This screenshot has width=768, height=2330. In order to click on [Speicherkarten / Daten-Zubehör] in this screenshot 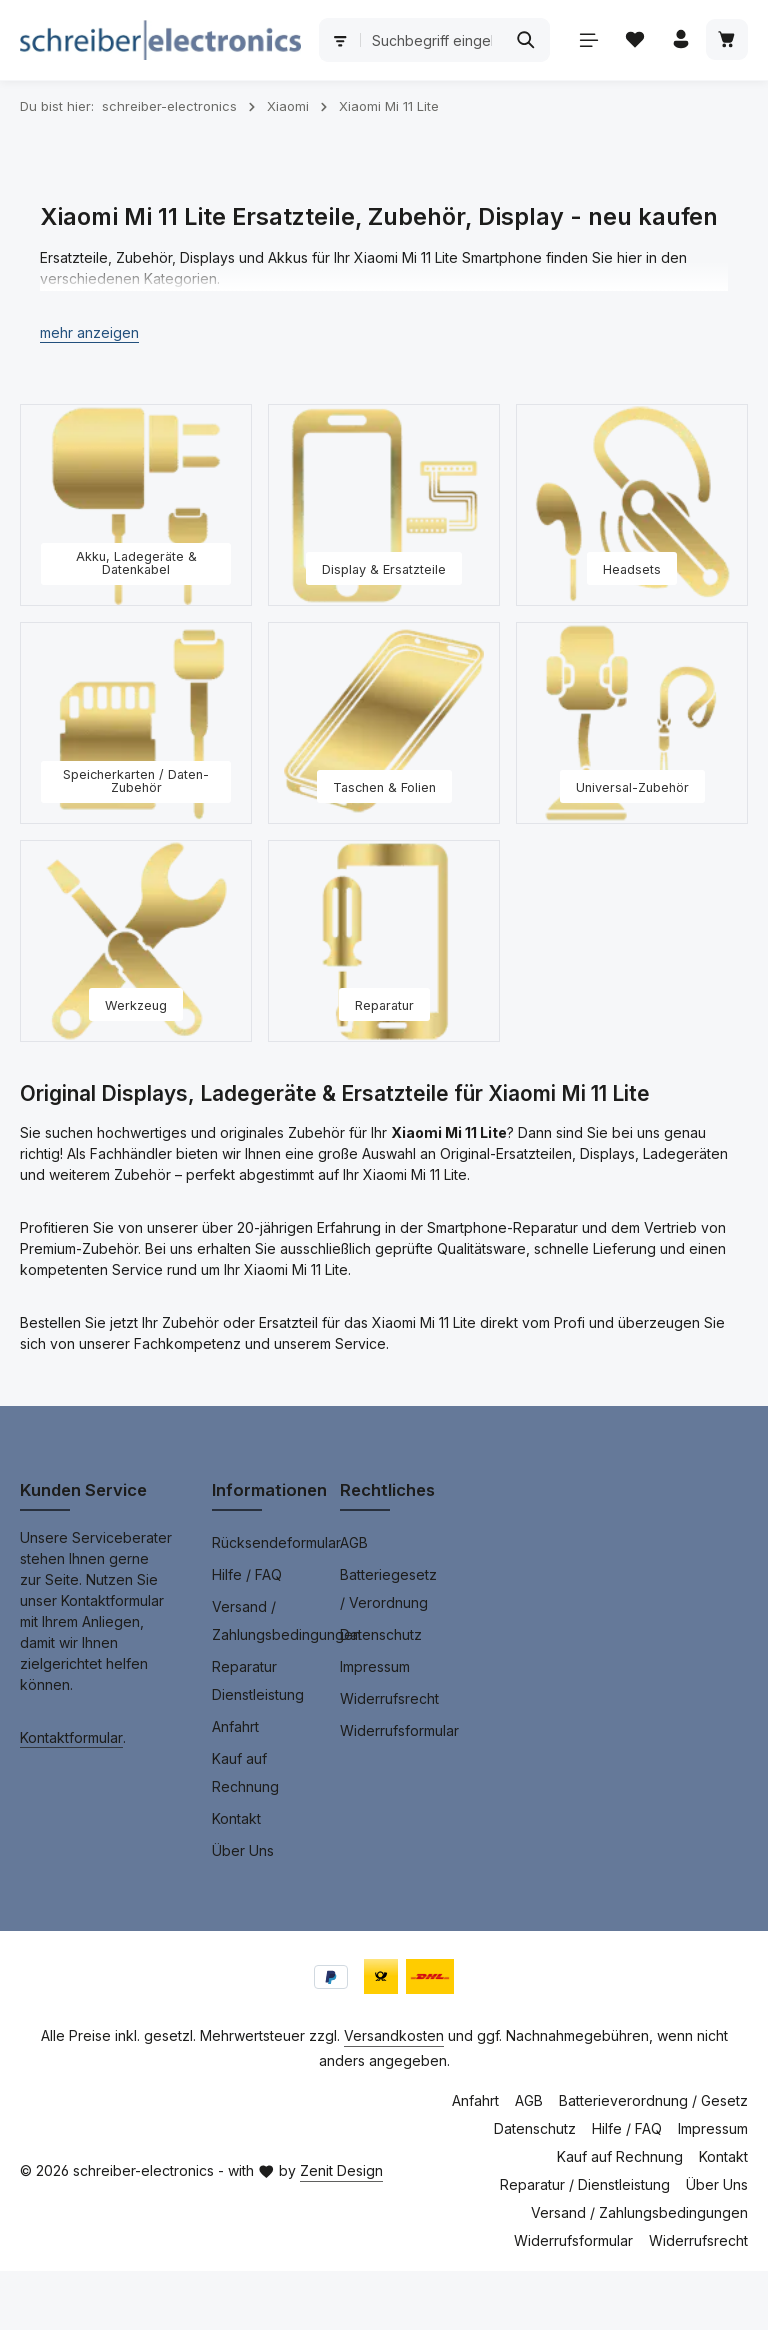, I will do `click(136, 782)`.